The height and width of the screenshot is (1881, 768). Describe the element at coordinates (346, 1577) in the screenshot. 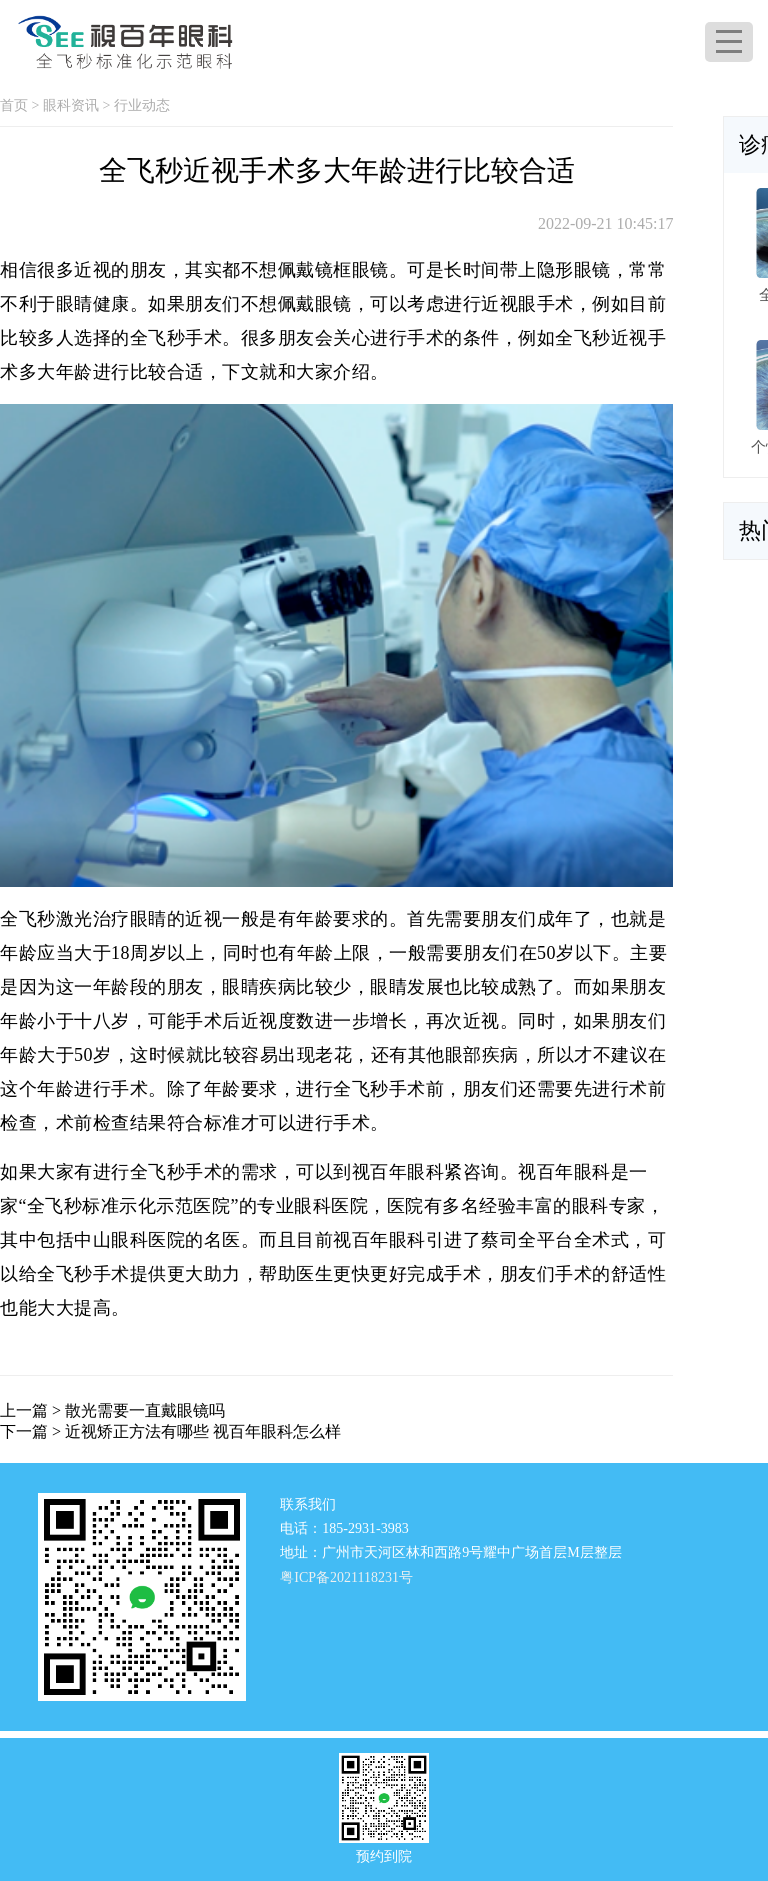

I see `粤ICP备2021118231号` at that location.